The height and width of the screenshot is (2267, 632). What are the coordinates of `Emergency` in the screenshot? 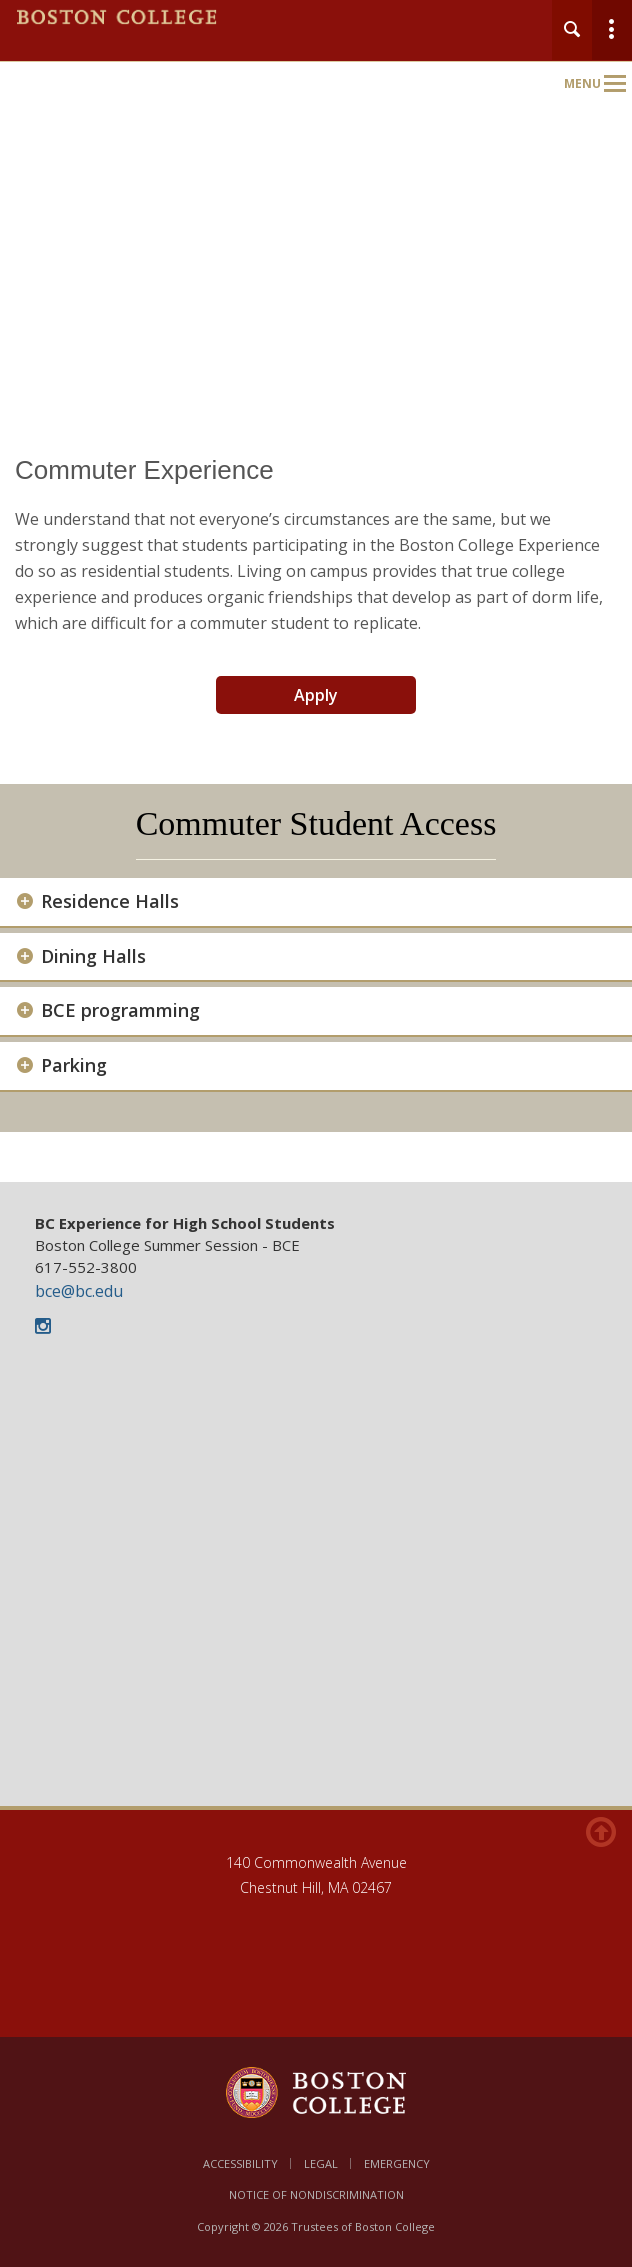 It's located at (397, 2163).